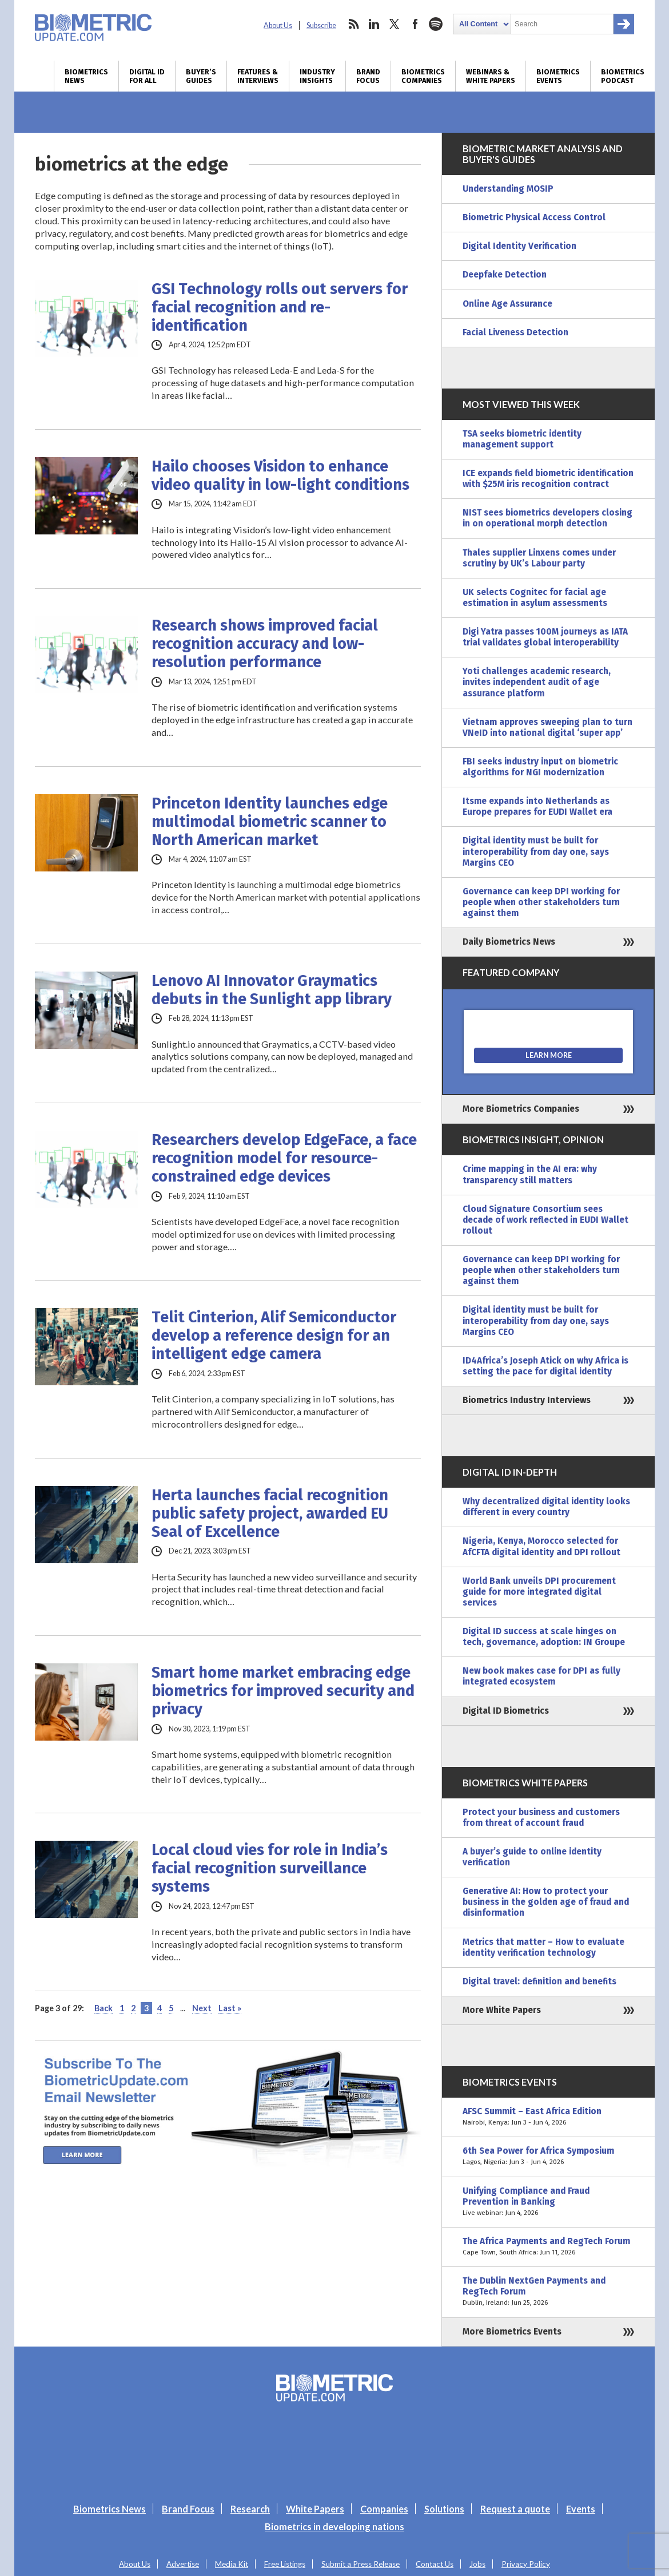 The height and width of the screenshot is (2576, 669). I want to click on Itsme expands into Netherlands as Europe prepares for EUDI Wallet era, so click(537, 806).